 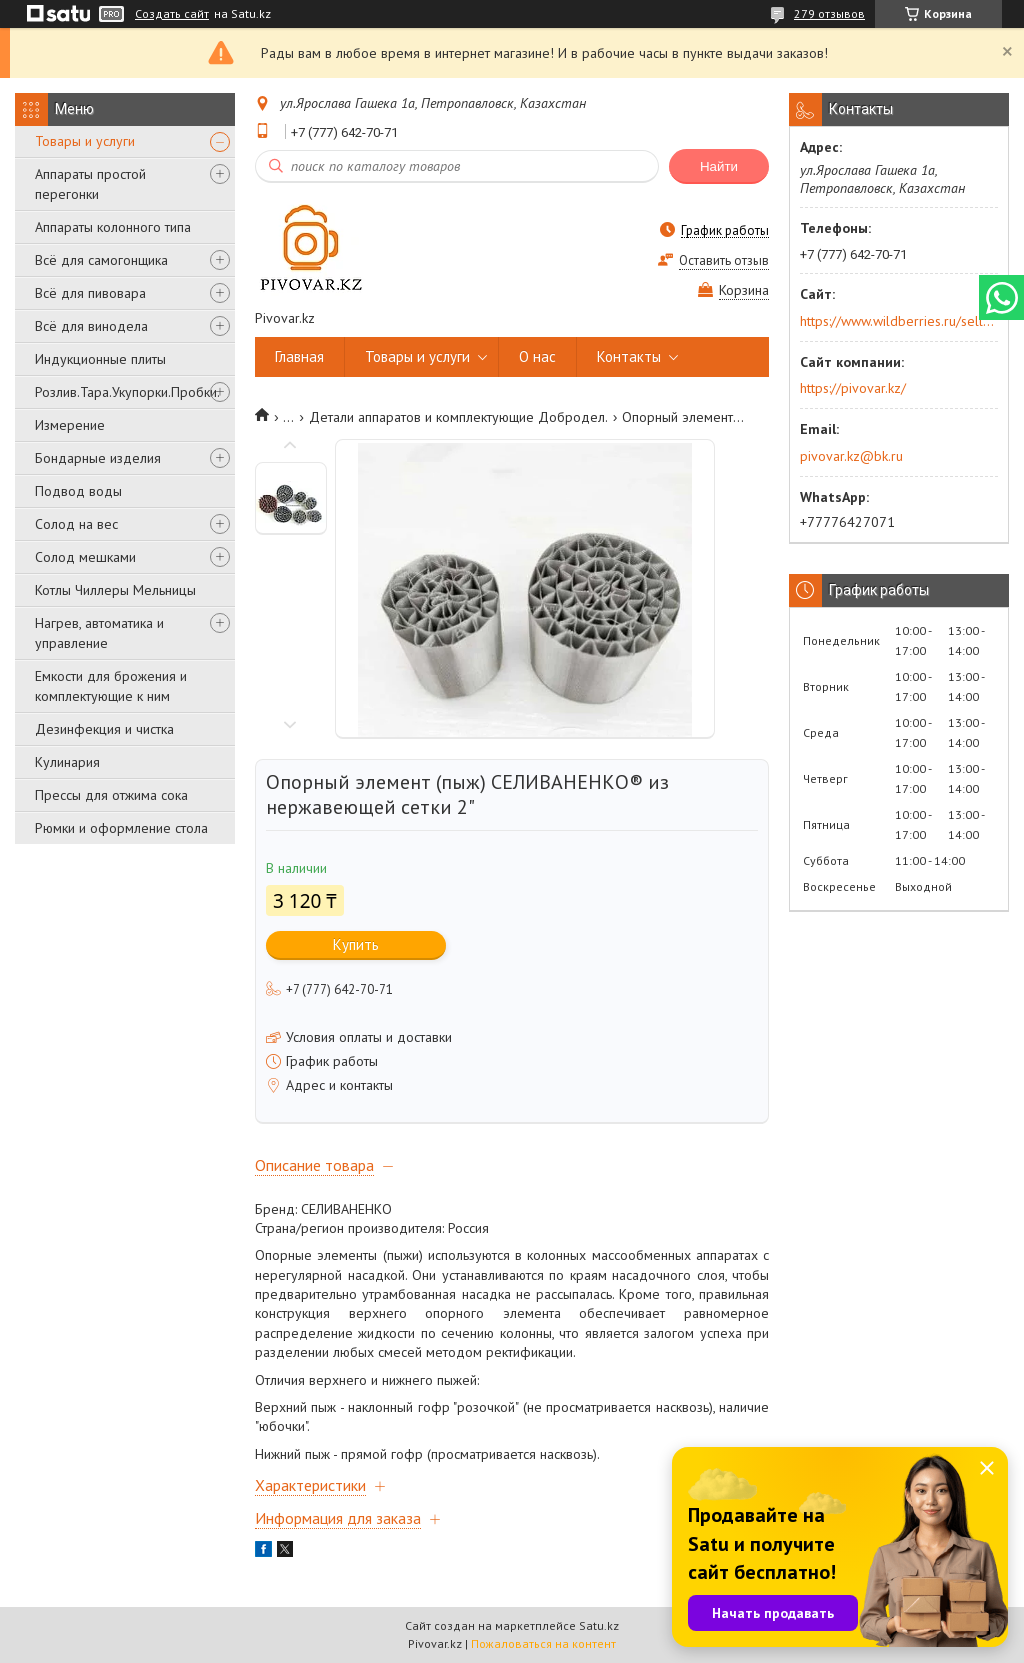 I want to click on О нас, so click(x=537, y=356).